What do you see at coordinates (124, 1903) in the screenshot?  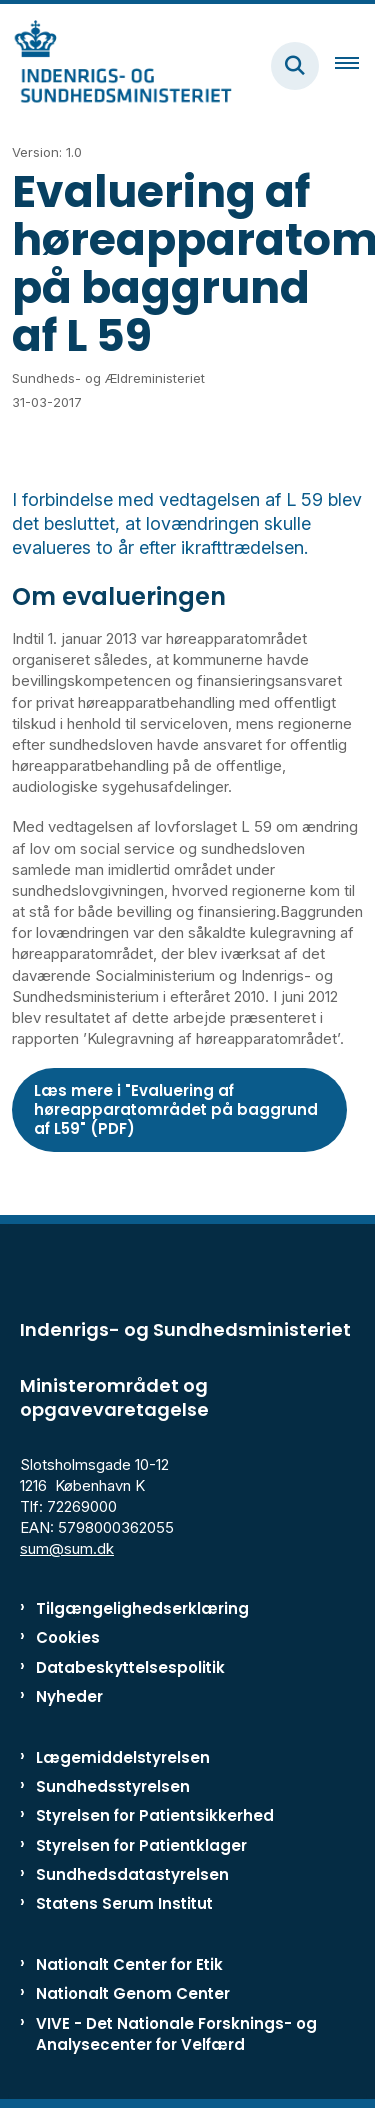 I see `Statens Serum Institut` at bounding box center [124, 1903].